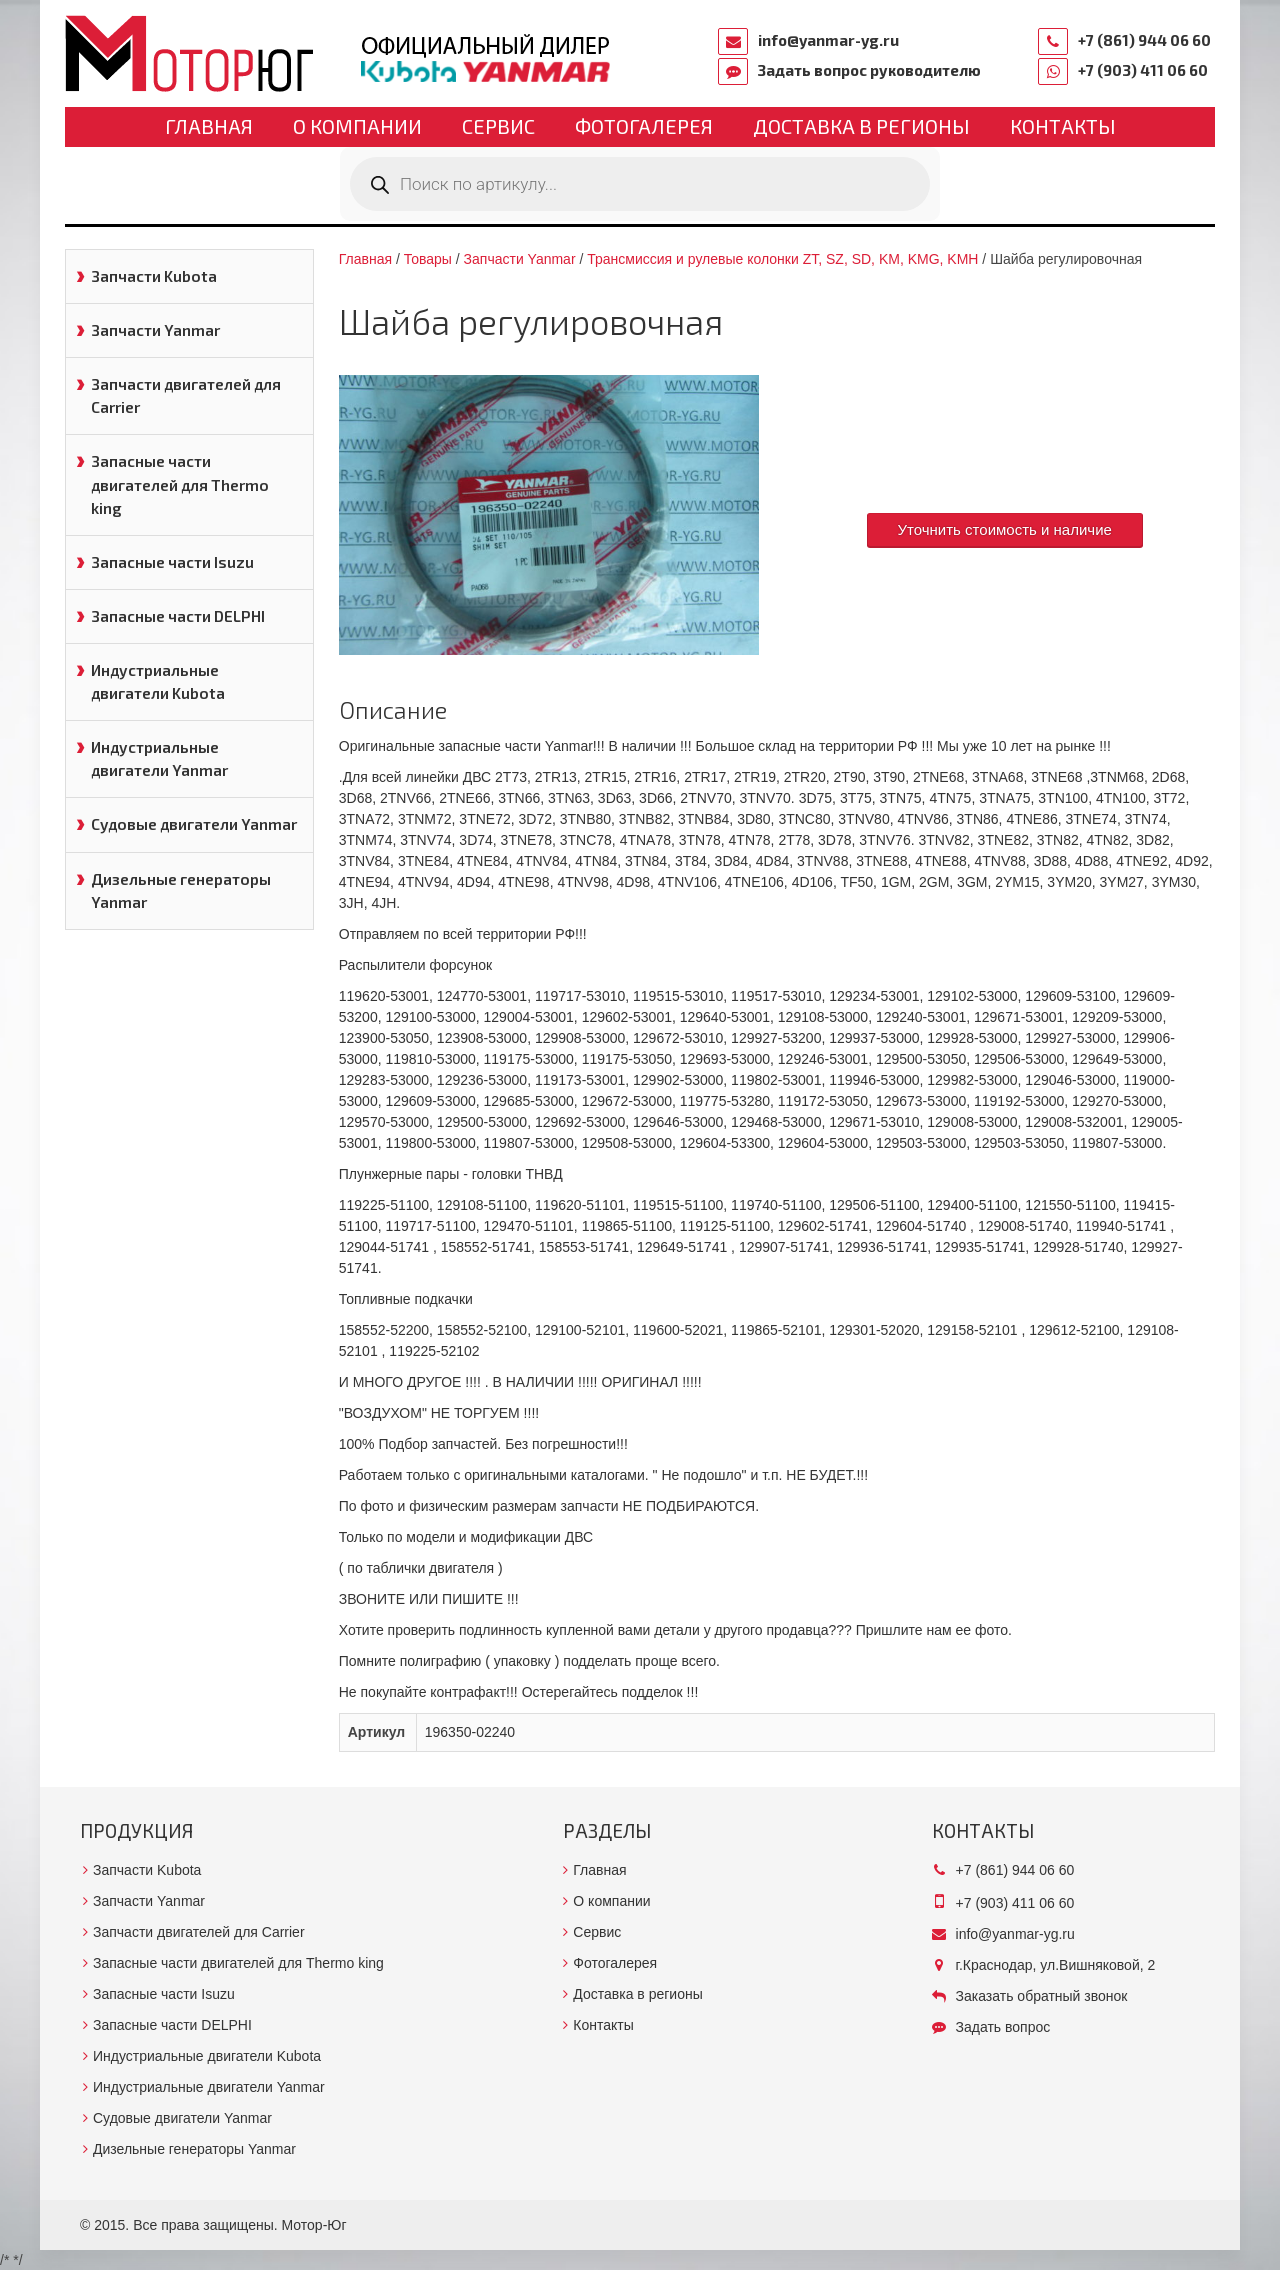 This screenshot has width=1280, height=2270. Describe the element at coordinates (181, 890) in the screenshot. I see `Дизельные генераторы Yanmar` at that location.